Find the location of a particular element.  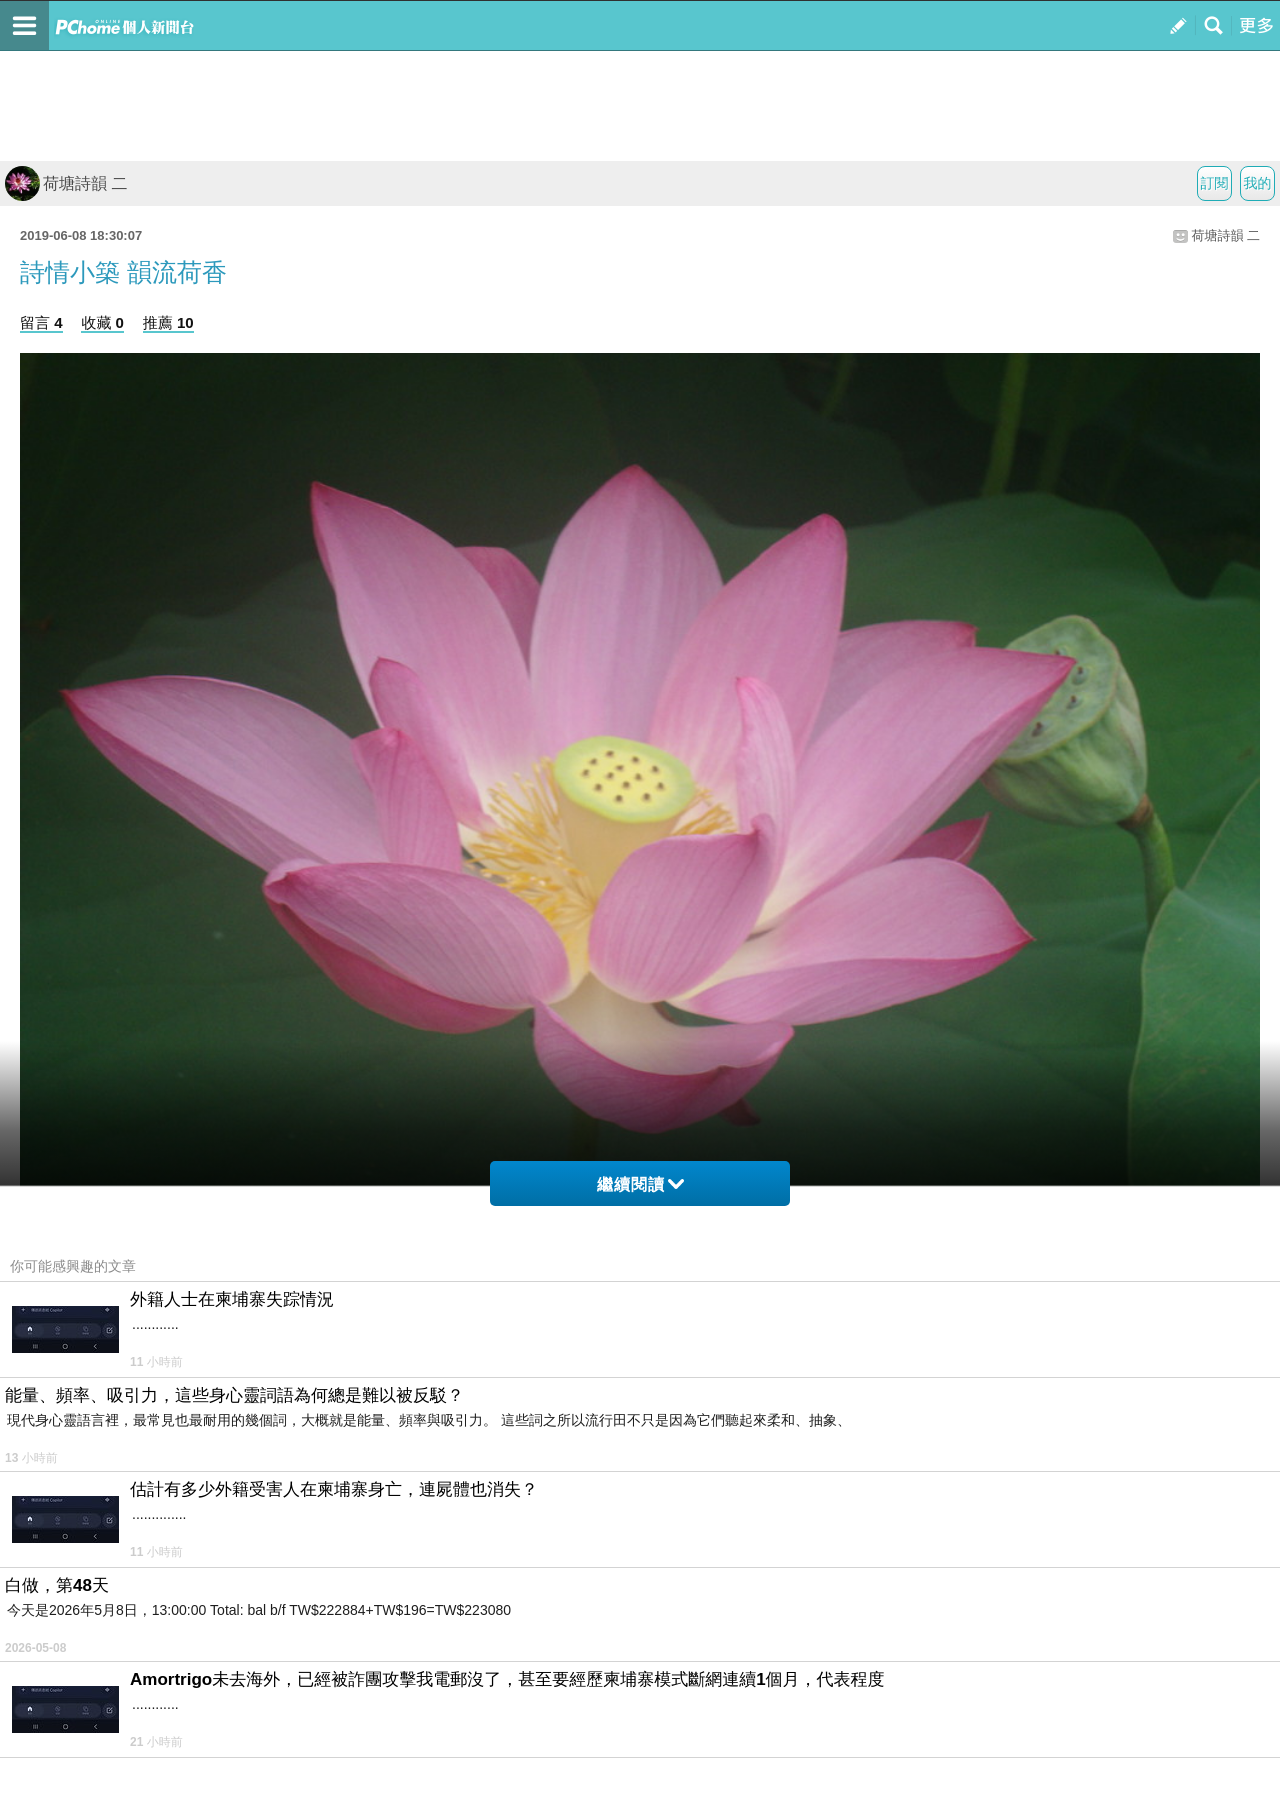

荷塘詩韻 二 is located at coordinates (66, 183).